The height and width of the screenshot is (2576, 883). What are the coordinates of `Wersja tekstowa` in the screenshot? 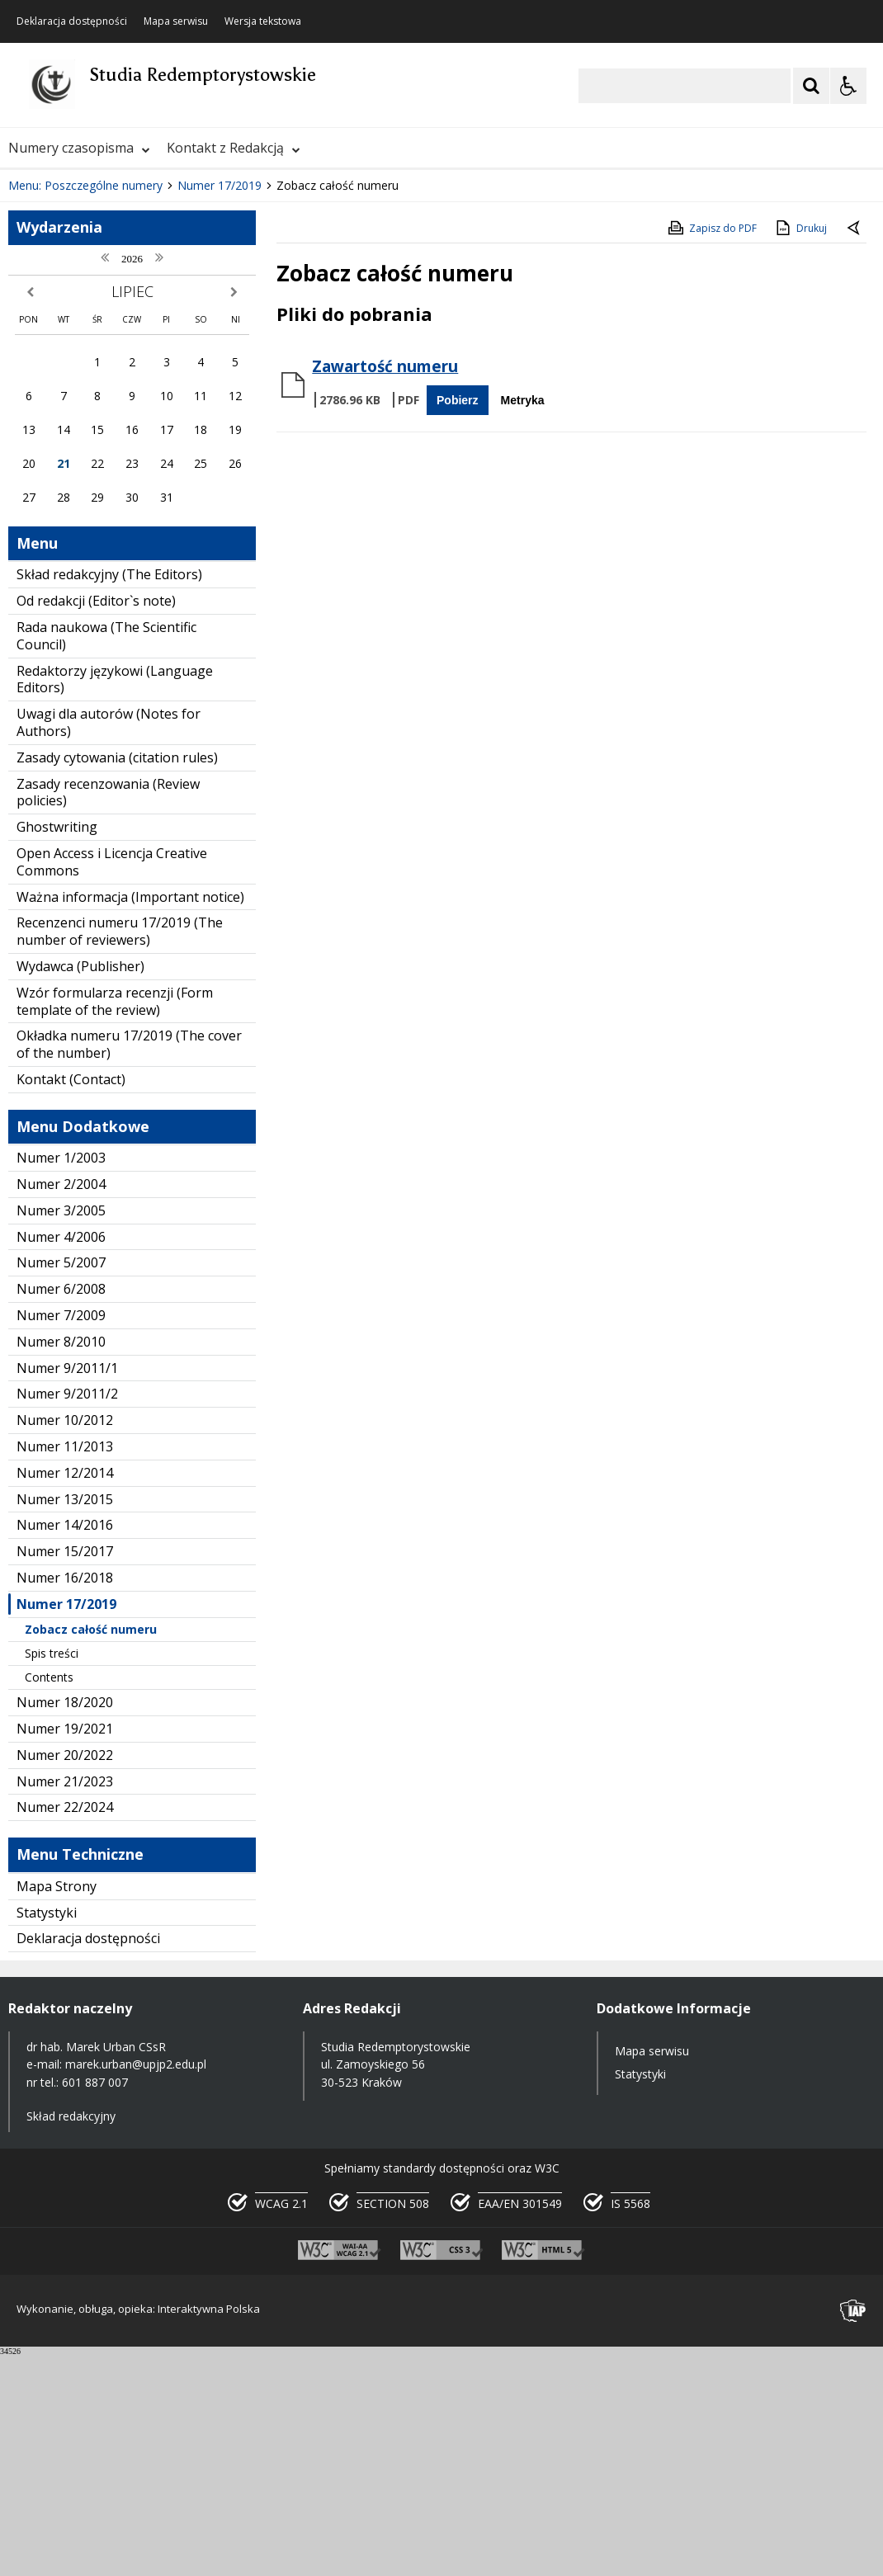 It's located at (262, 21).